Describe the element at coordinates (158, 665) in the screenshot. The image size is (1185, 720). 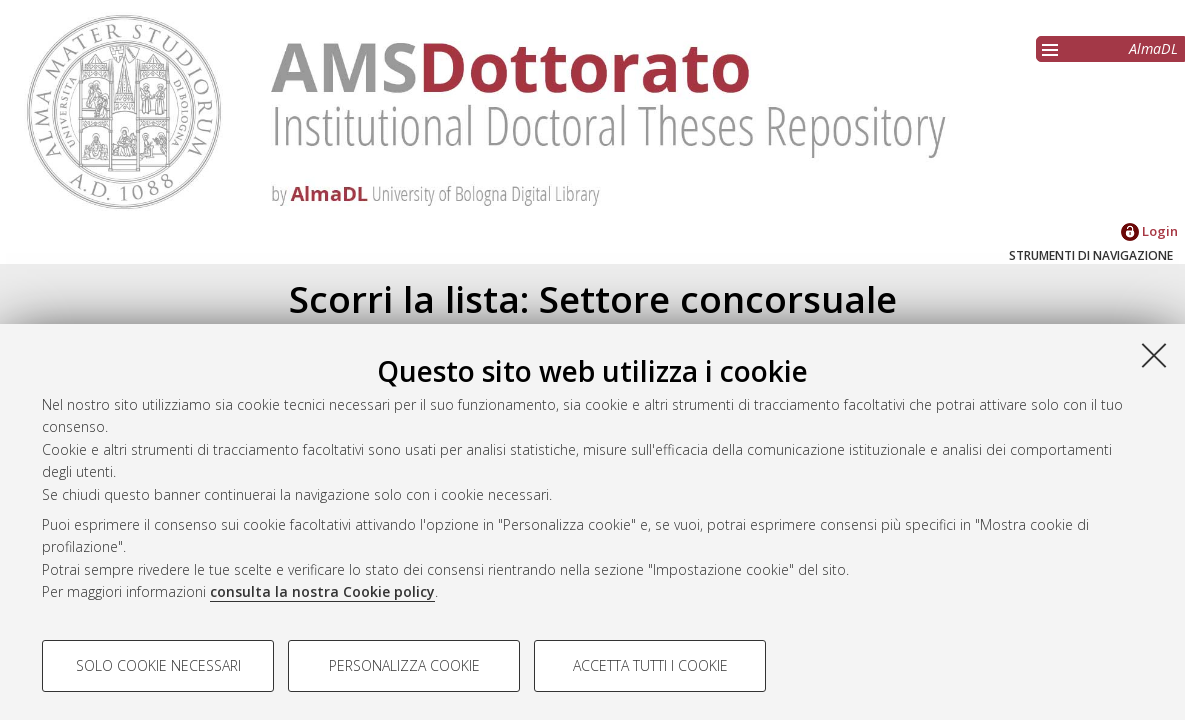
I see `Solo cookie necessari` at that location.